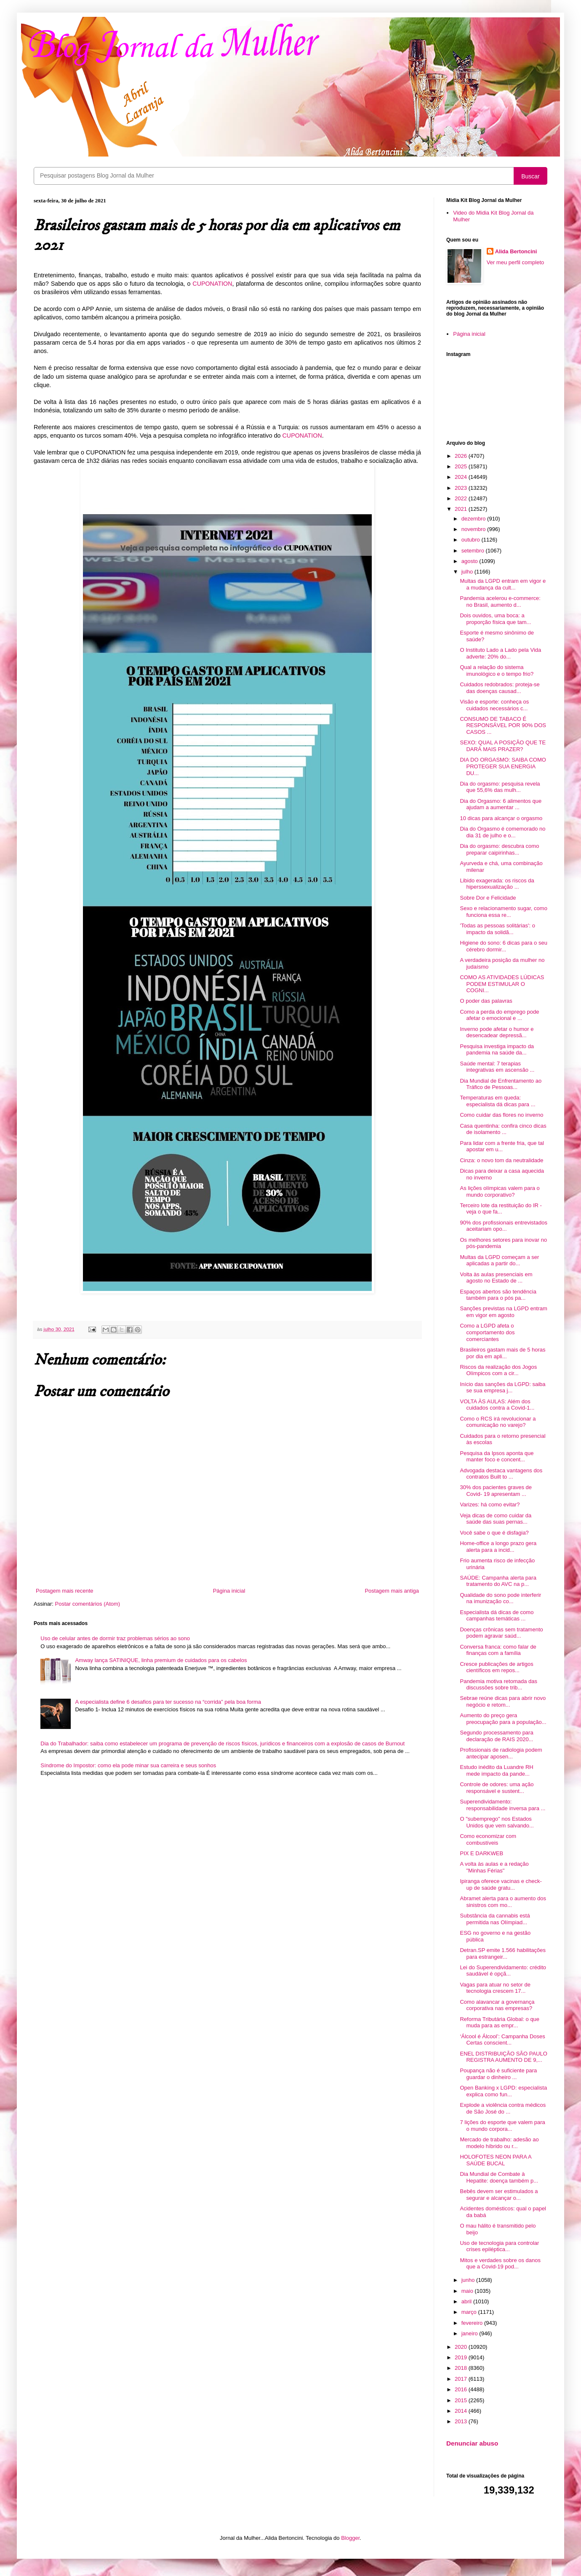 Image resolution: width=581 pixels, height=2576 pixels. Describe the element at coordinates (496, 1822) in the screenshot. I see `O "subemprego" nos Estados Unidos que vem salvando...` at that location.